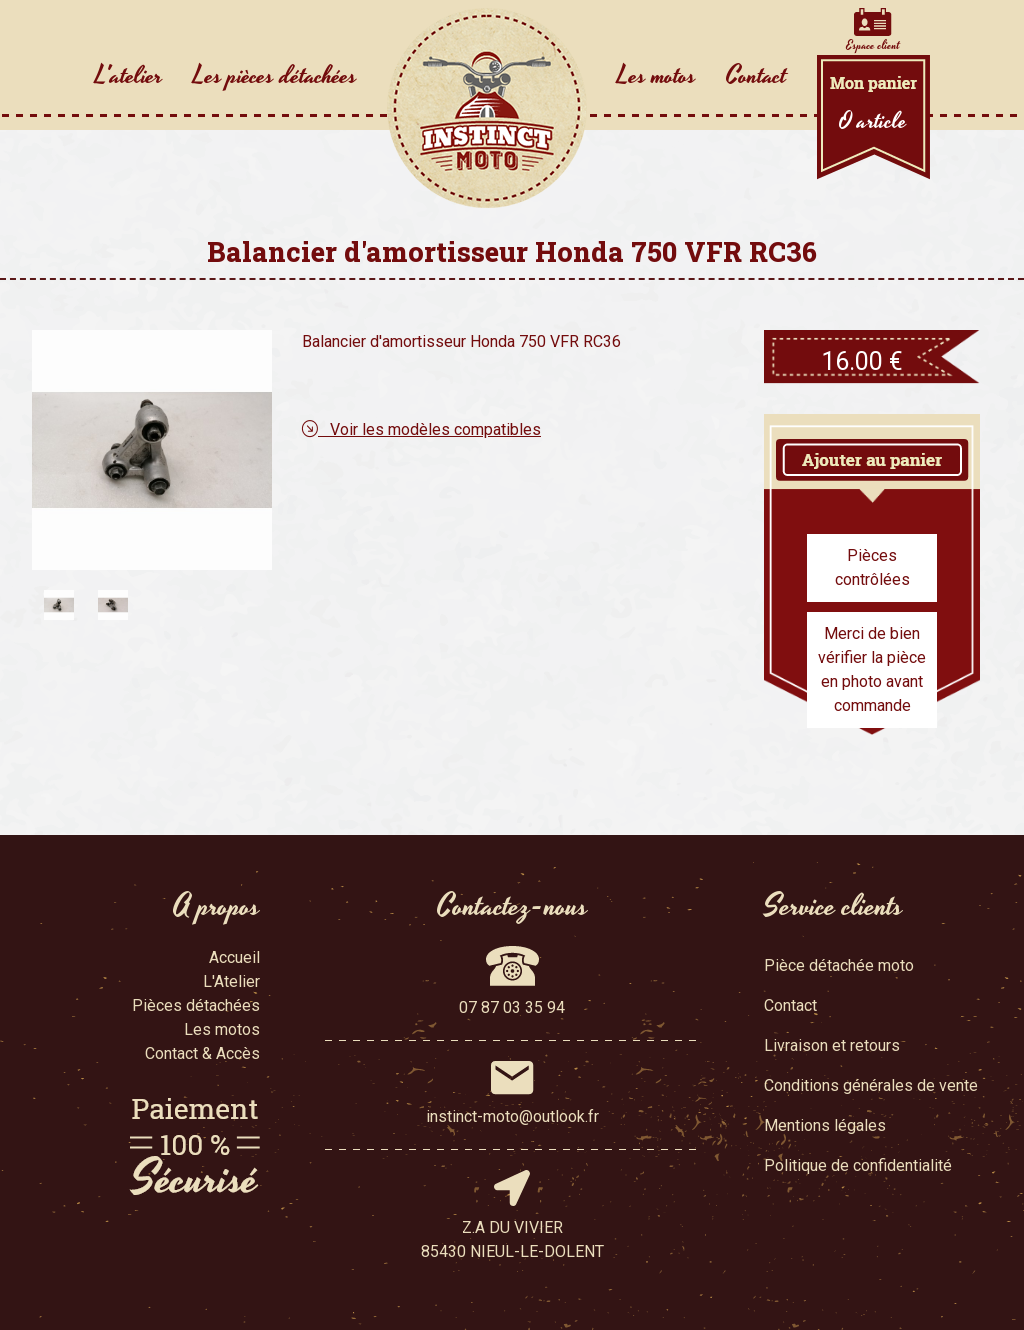  I want to click on Accueil, so click(234, 957).